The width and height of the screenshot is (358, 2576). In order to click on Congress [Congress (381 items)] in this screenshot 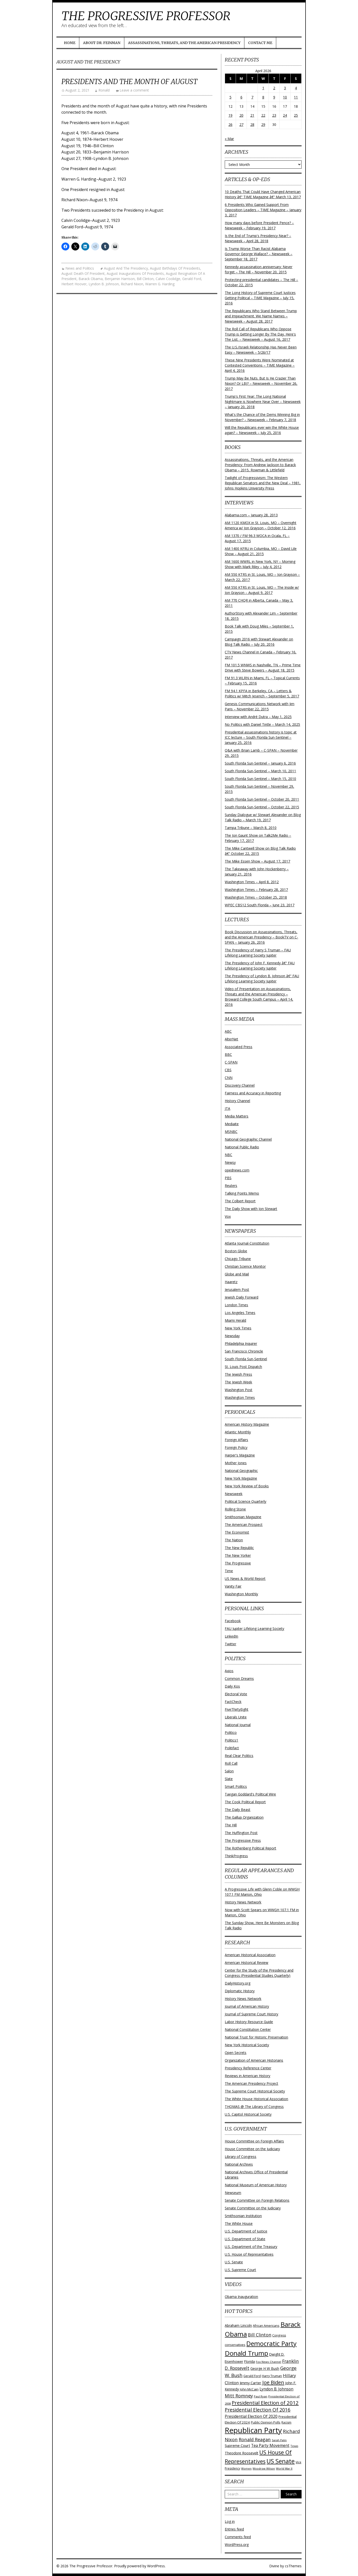, I will do `click(279, 2335)`.